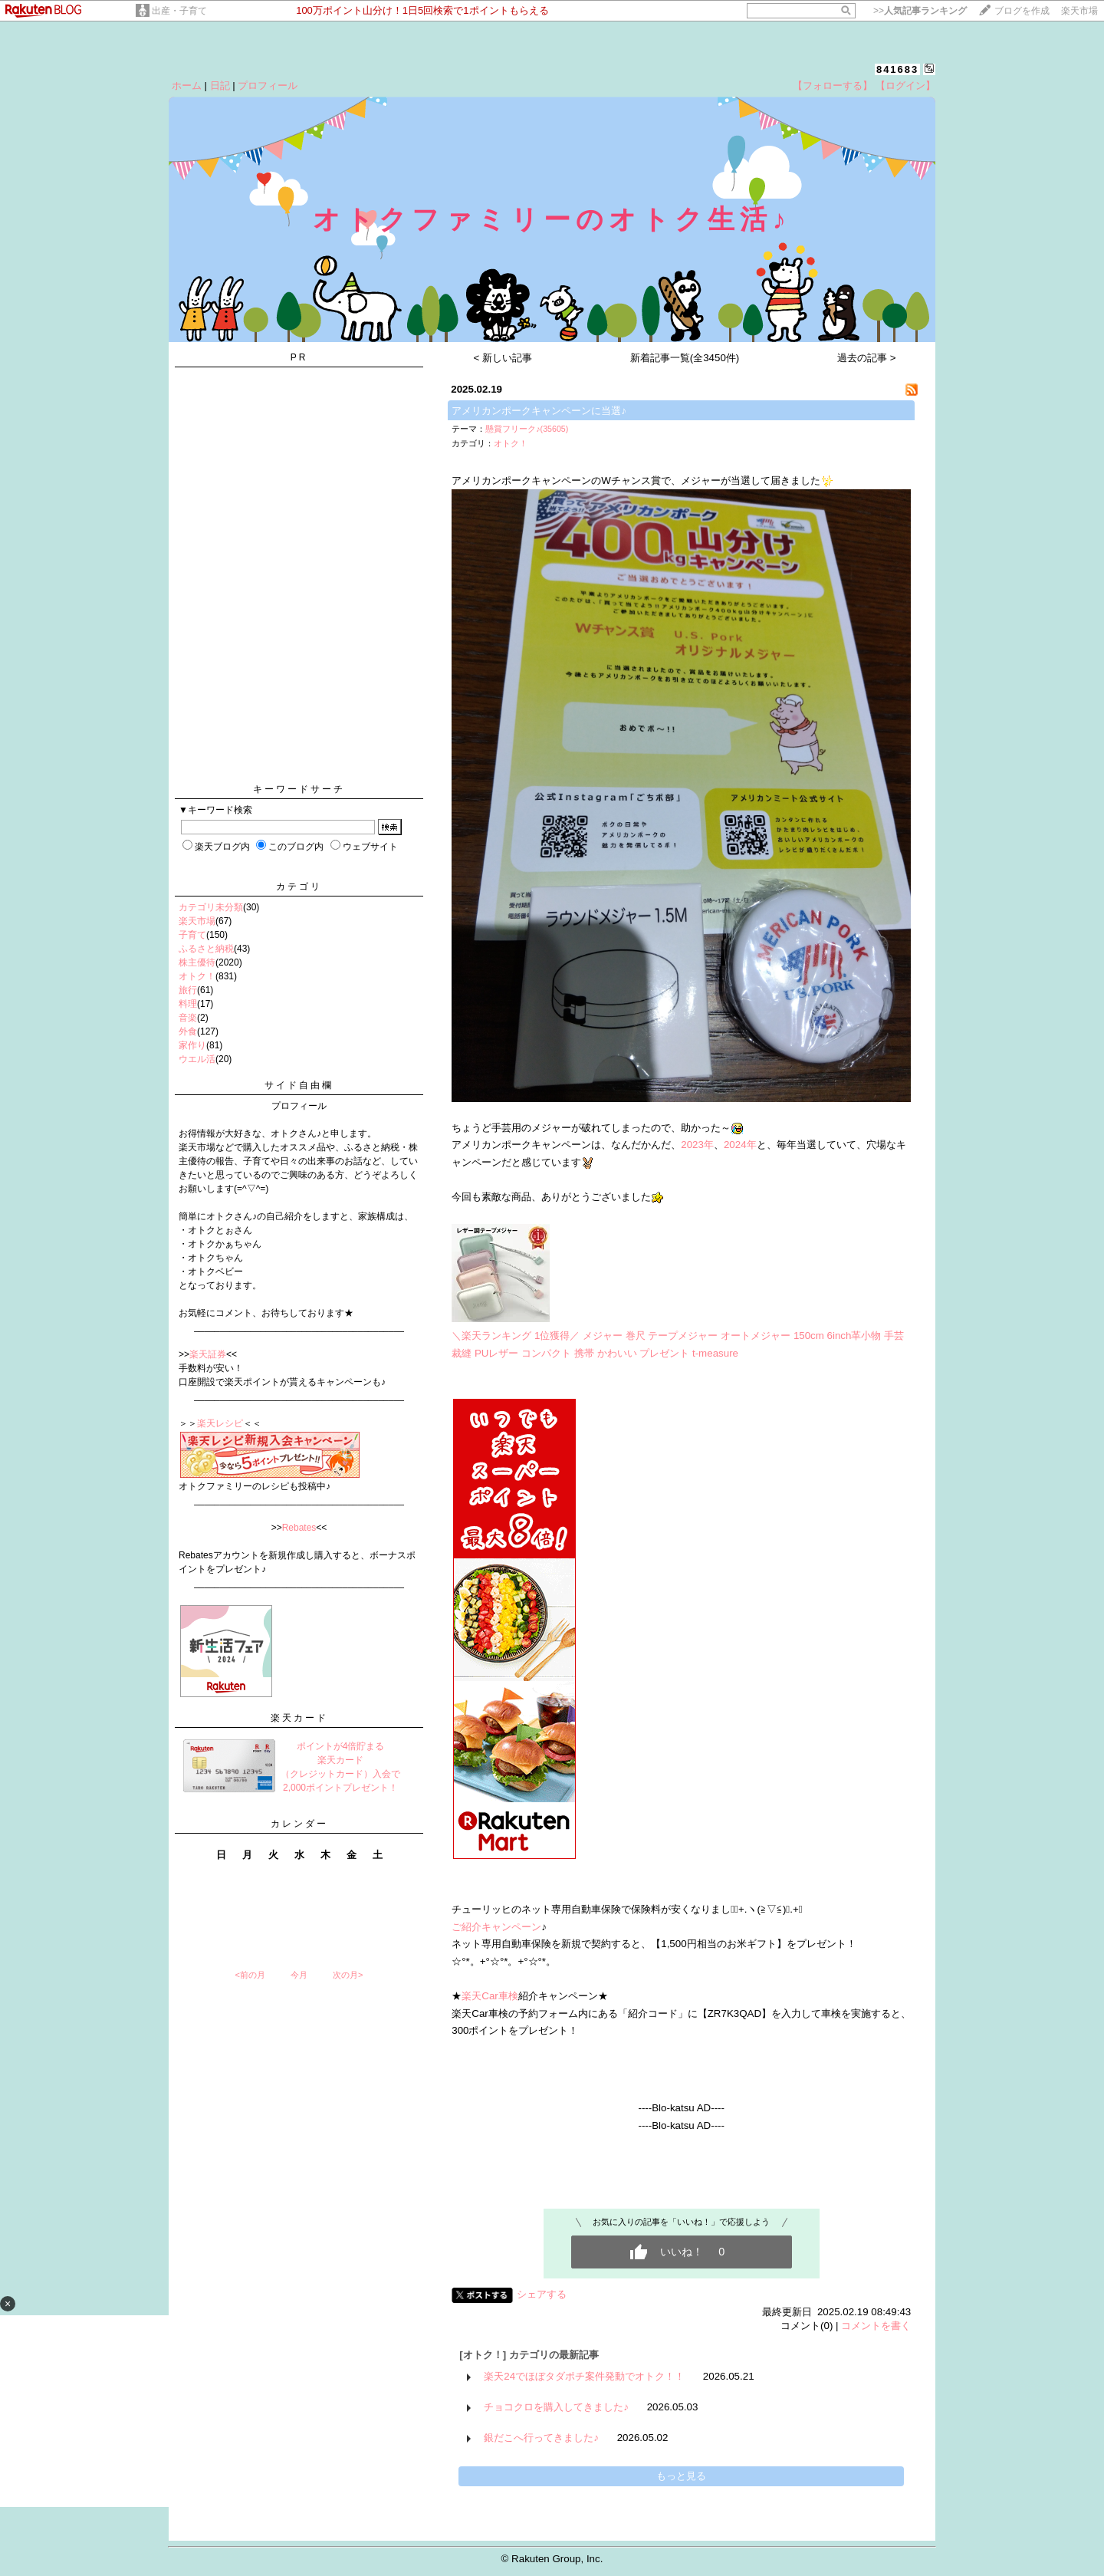 This screenshot has height=2576, width=1104. What do you see at coordinates (897, 69) in the screenshot?
I see `841683` at bounding box center [897, 69].